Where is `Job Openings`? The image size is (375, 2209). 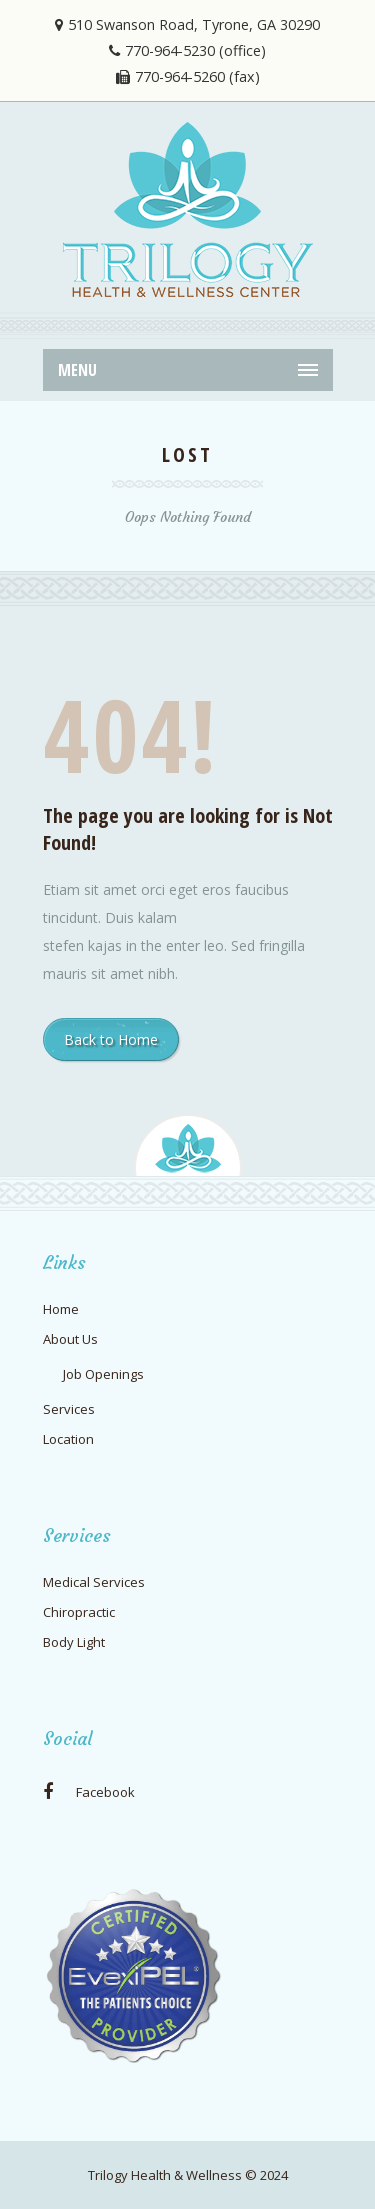 Job Openings is located at coordinates (103, 1374).